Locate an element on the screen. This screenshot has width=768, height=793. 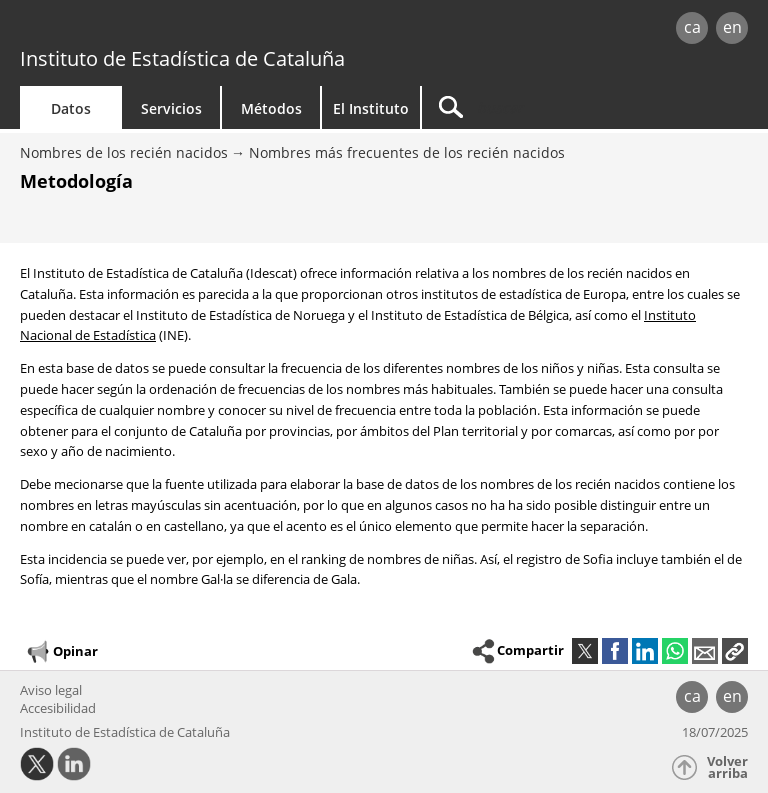
Opinar [button] is located at coordinates (61, 652).